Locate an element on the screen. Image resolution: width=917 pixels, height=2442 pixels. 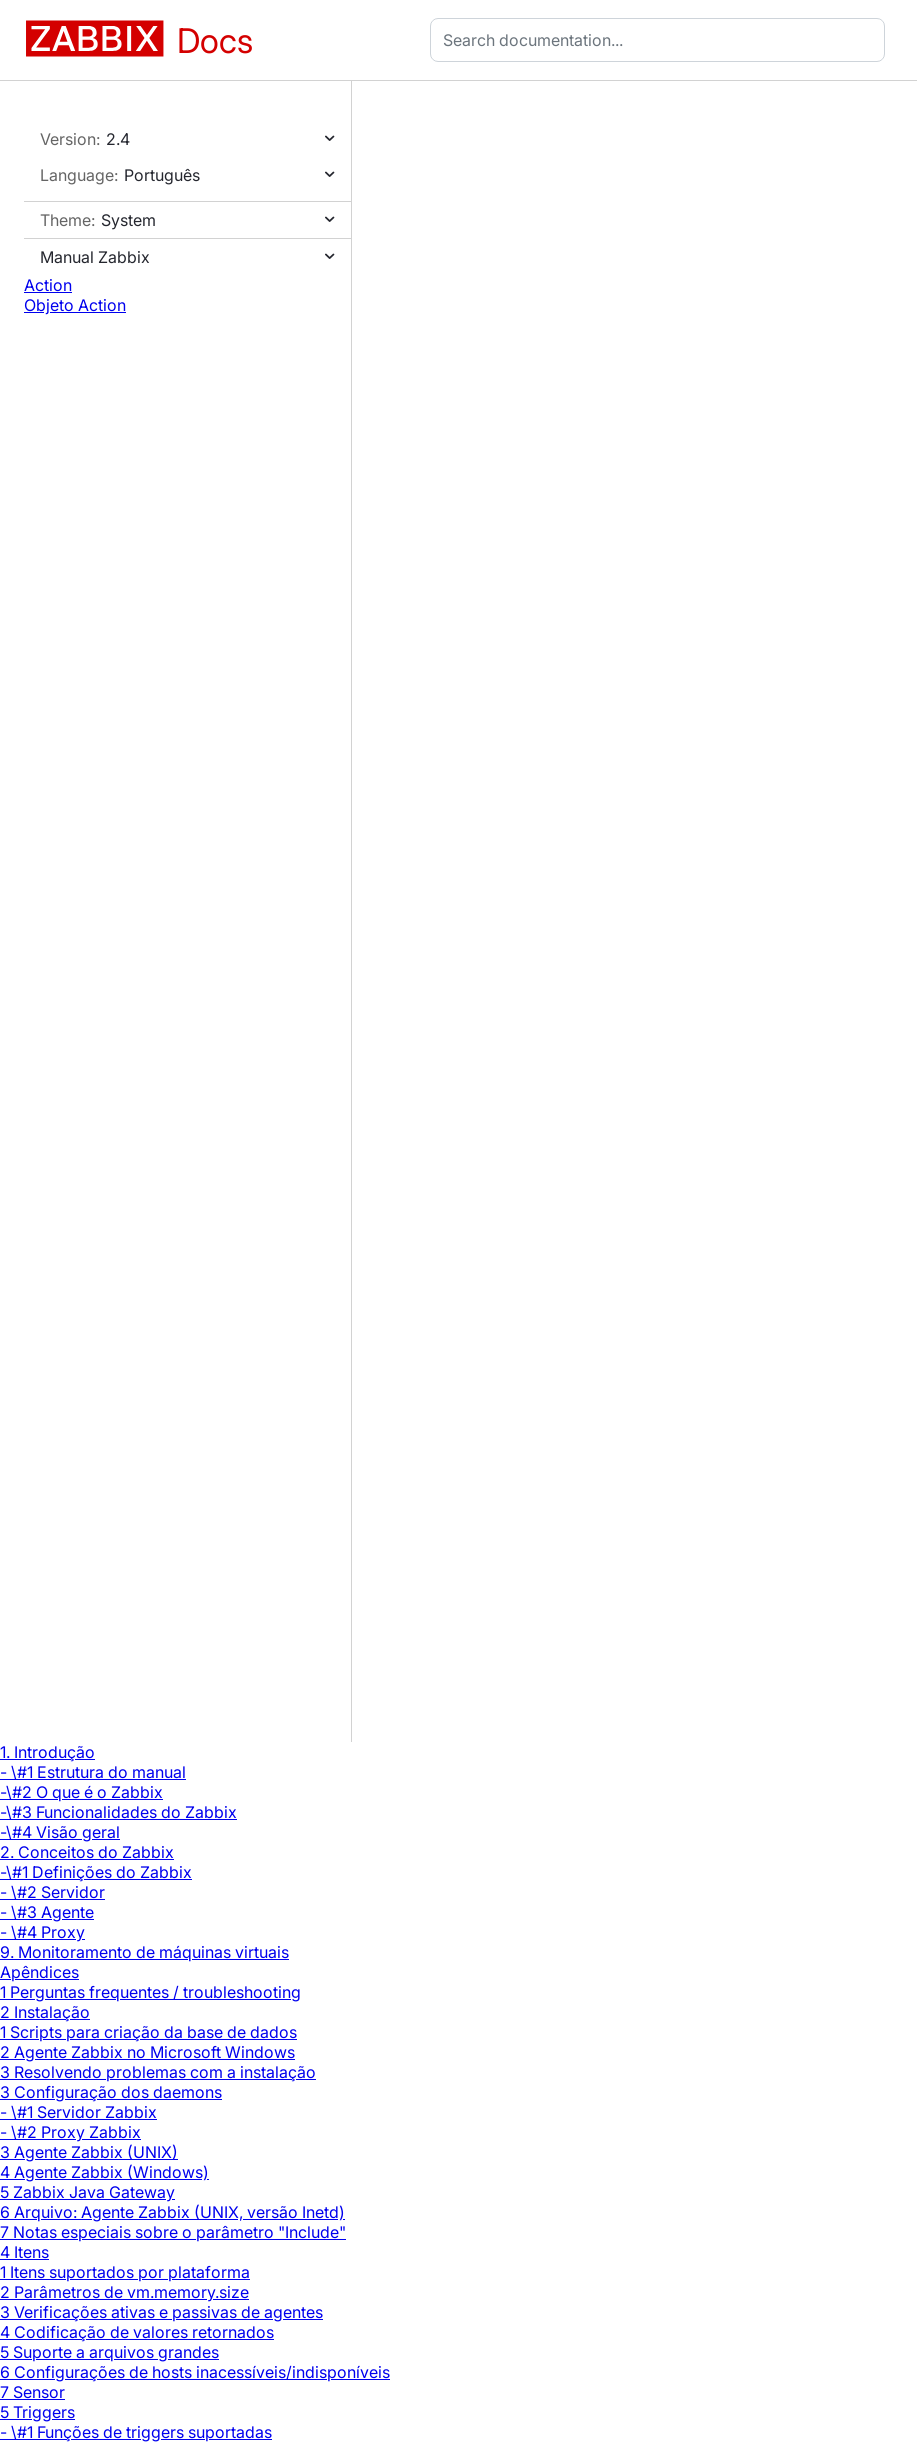
2 Agente Zabbix no Microsoft Windows is located at coordinates (147, 2052).